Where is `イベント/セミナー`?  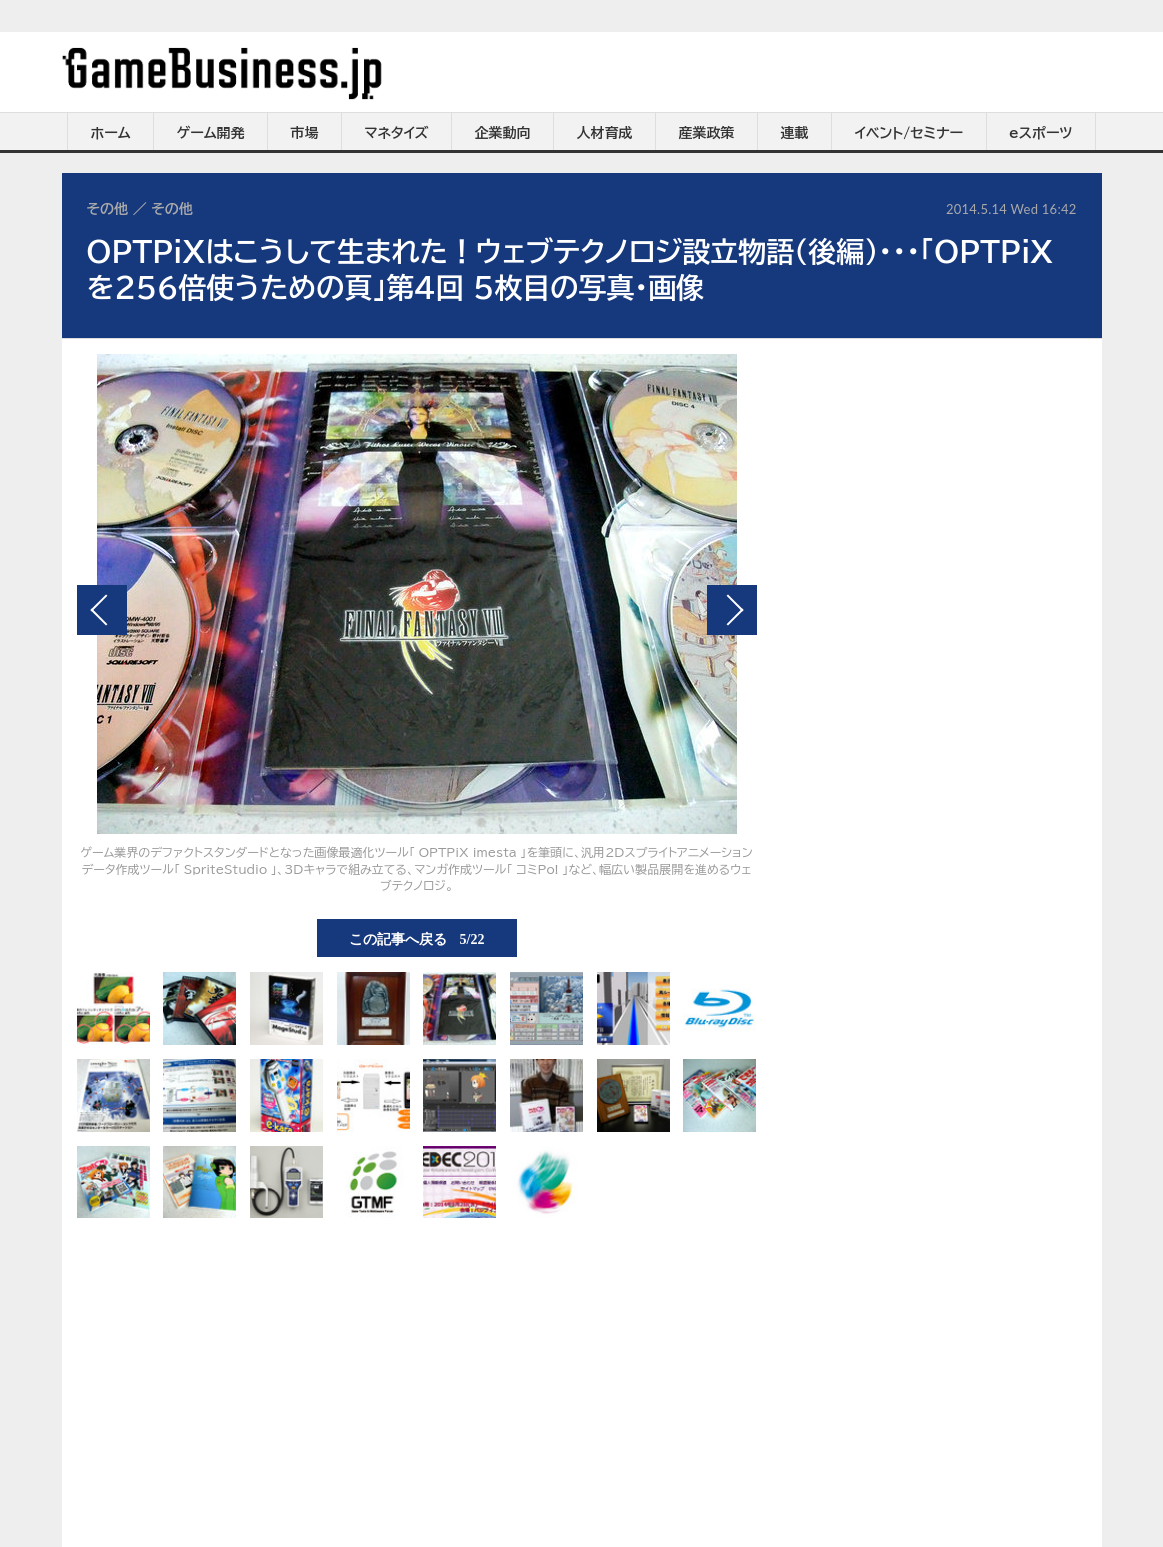
イベント/セミナー is located at coordinates (909, 133).